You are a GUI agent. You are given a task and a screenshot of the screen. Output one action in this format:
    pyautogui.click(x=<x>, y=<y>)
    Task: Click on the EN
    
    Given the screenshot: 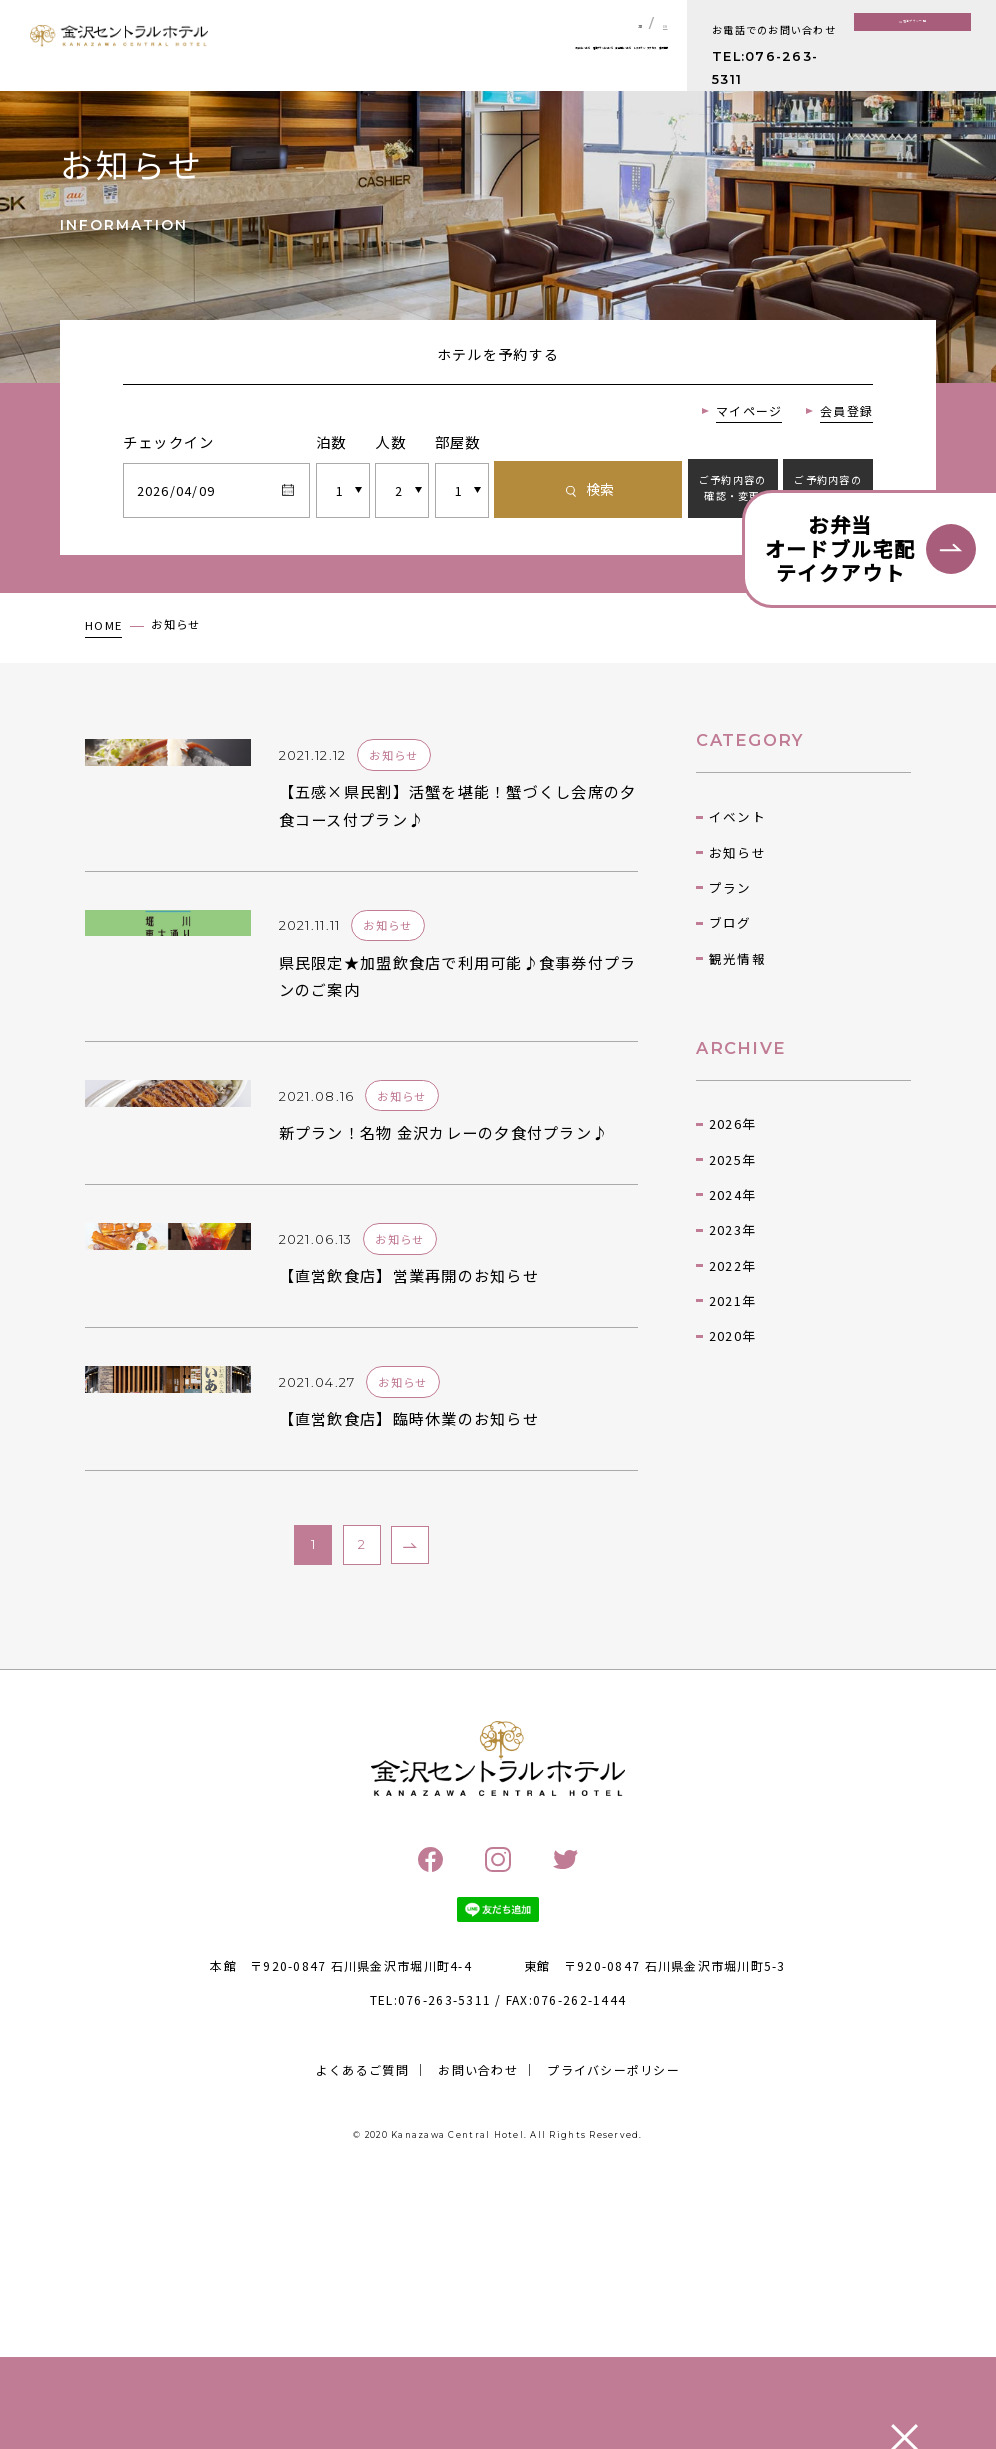 What is the action you would take?
    pyautogui.click(x=657, y=23)
    